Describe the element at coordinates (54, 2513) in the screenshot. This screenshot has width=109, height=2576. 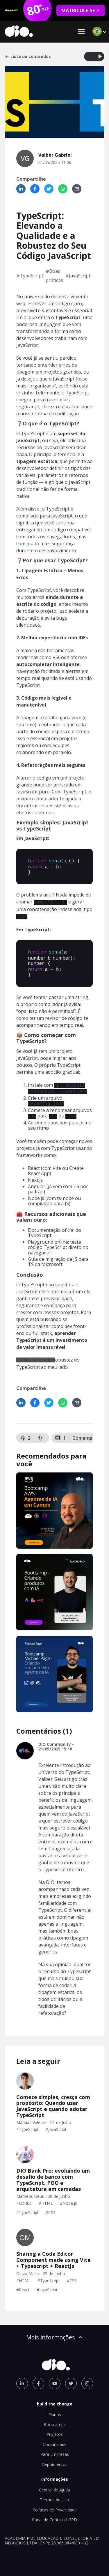
I see `Canal de Contato LGPD` at that location.